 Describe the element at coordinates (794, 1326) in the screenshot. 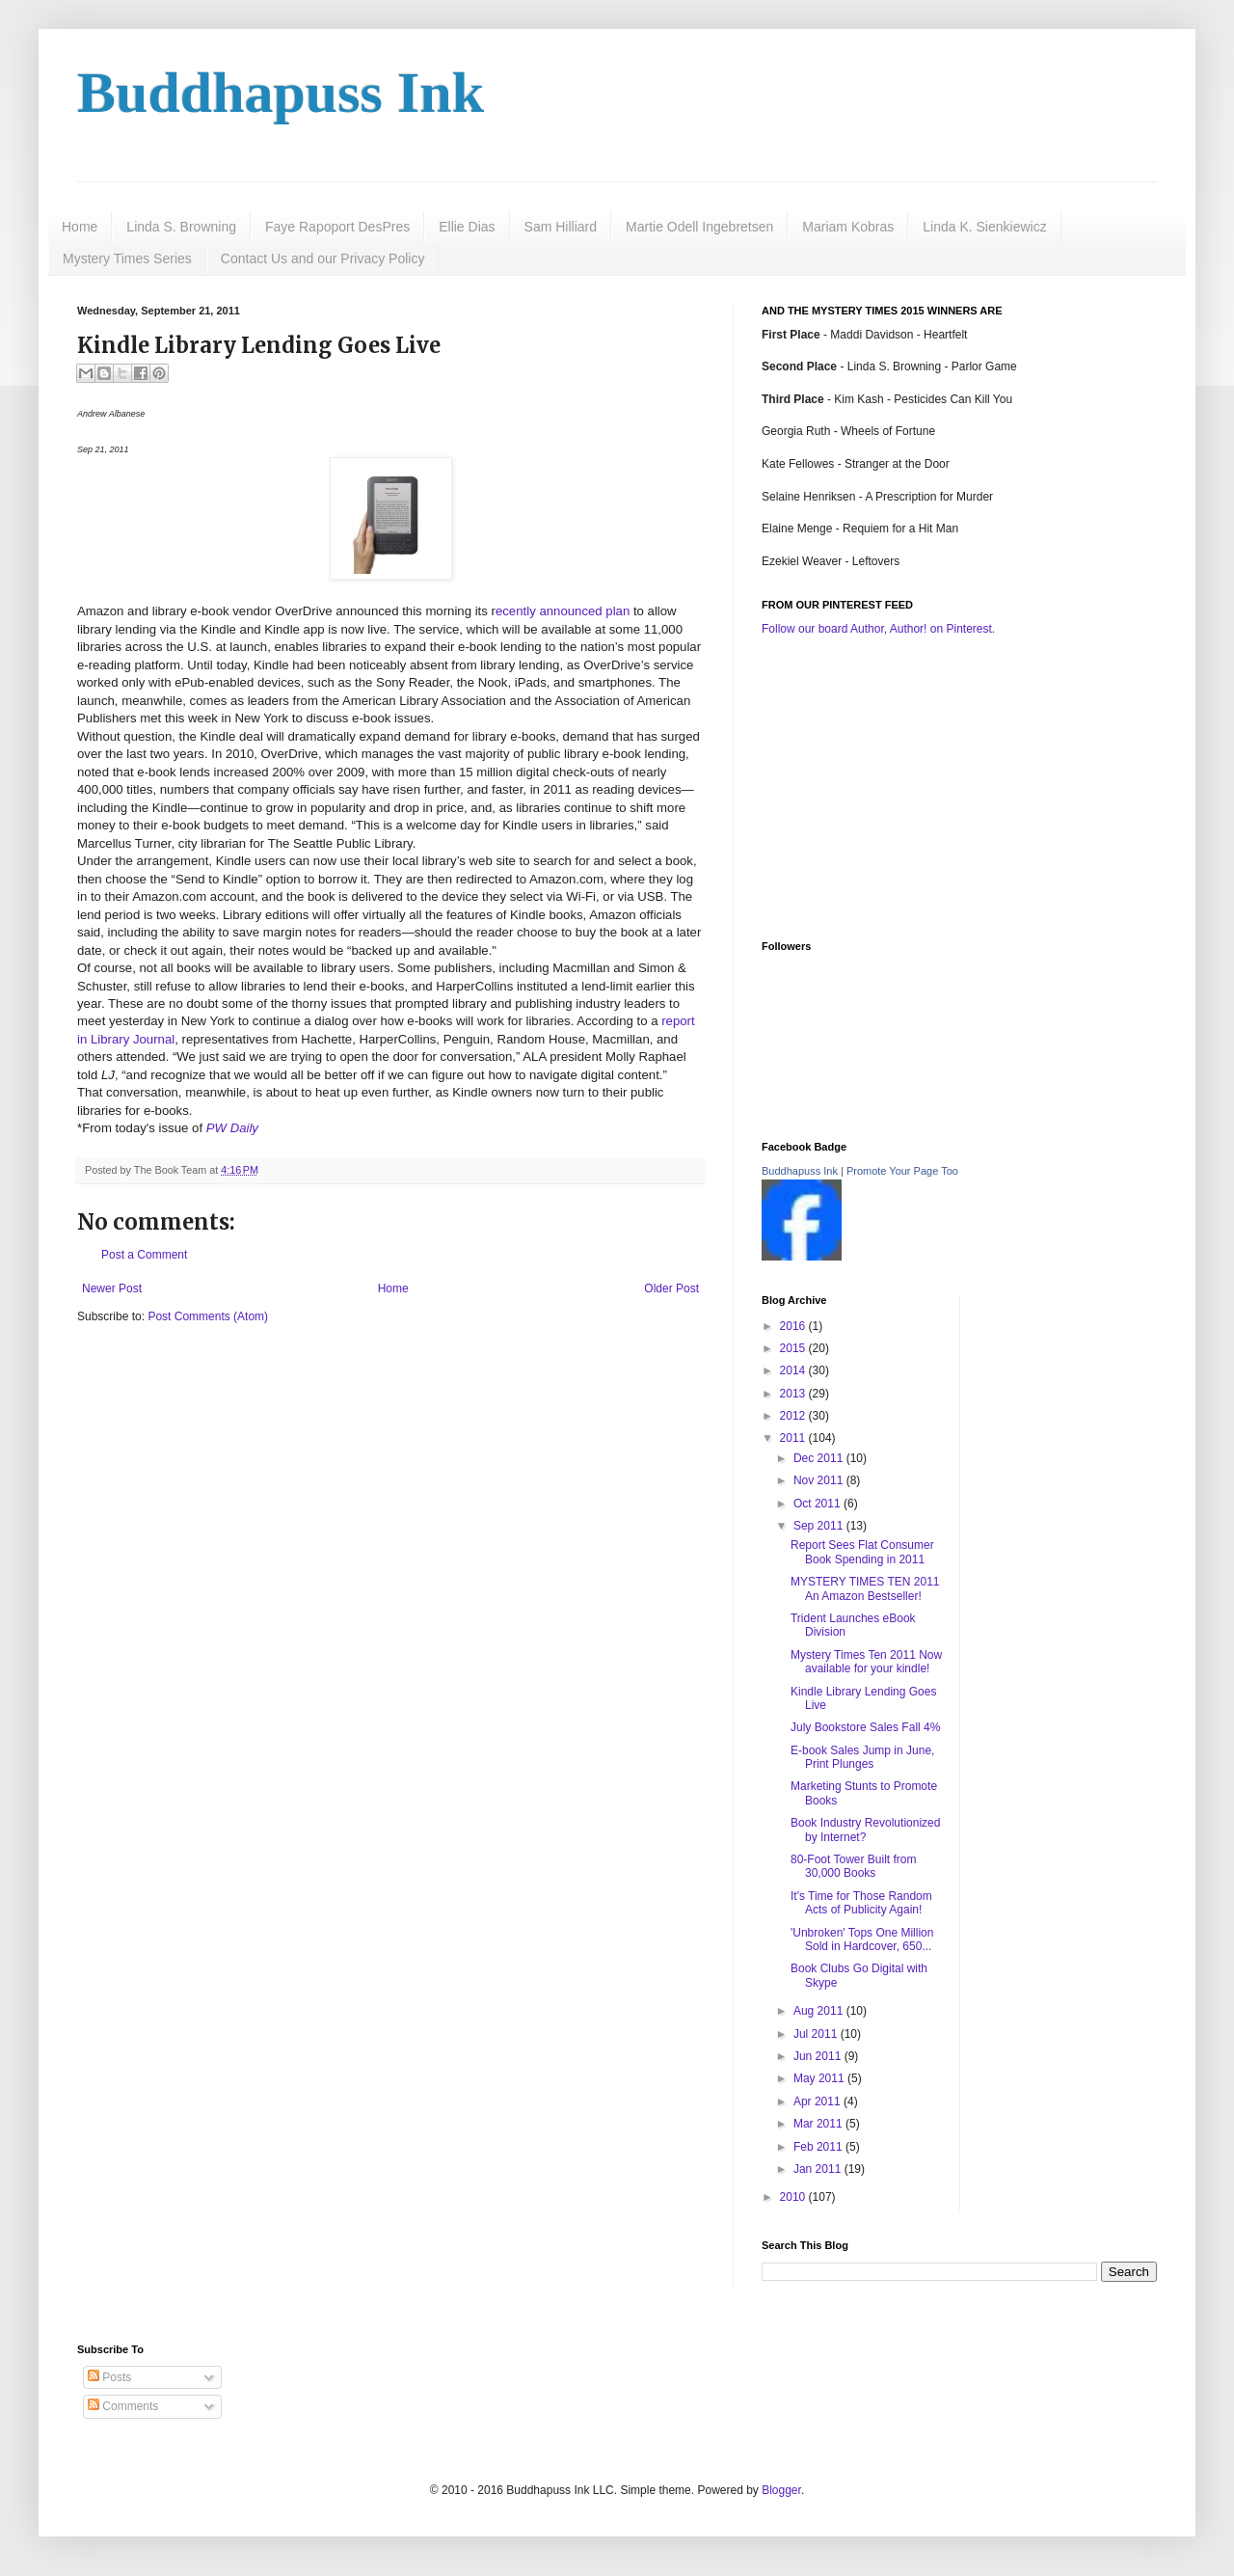

I see `2016` at that location.